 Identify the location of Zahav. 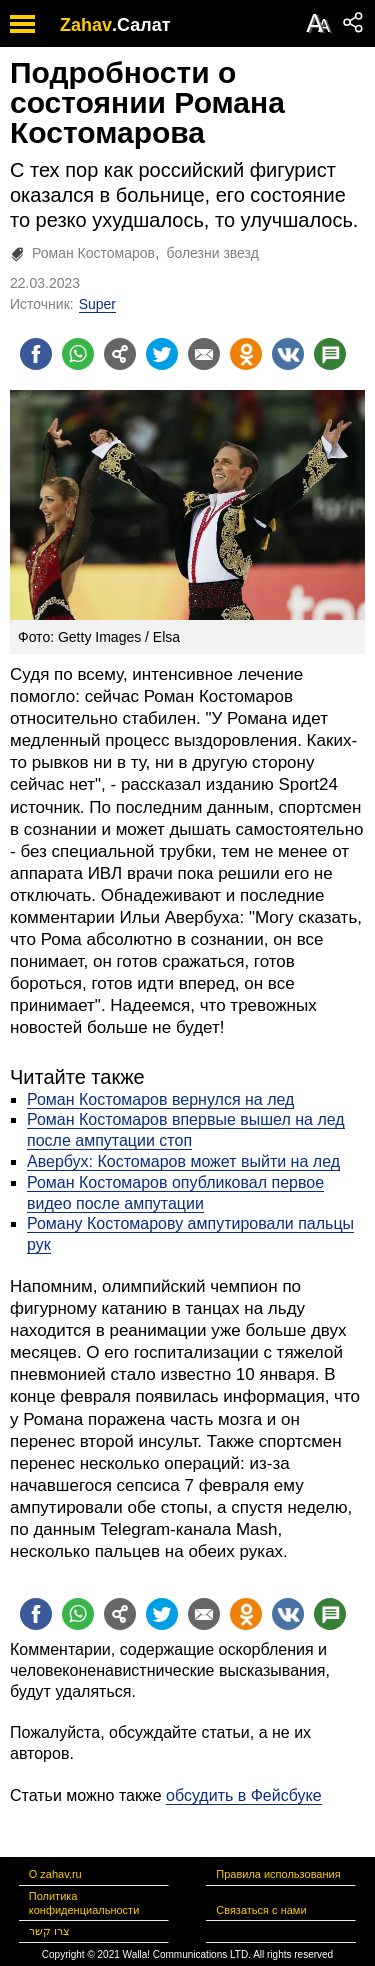
(86, 25).